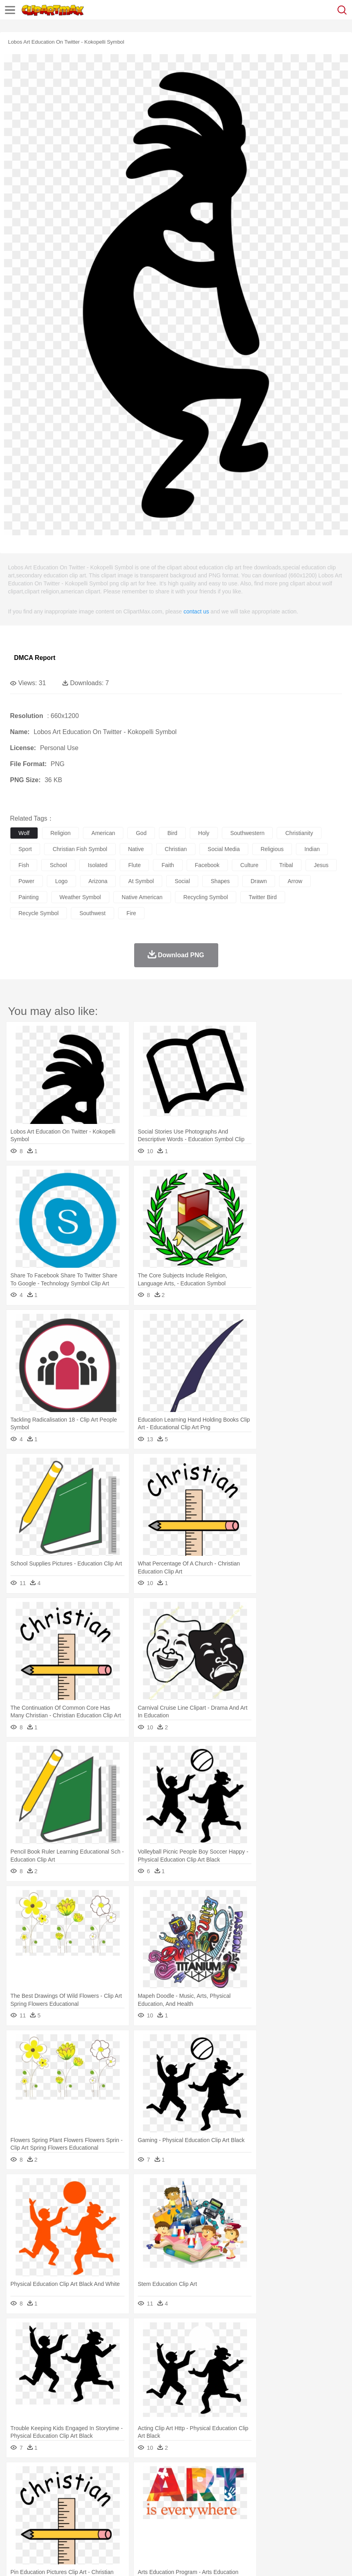 The width and height of the screenshot is (352, 2576). Describe the element at coordinates (253, 2500) in the screenshot. I see `Hair` at that location.